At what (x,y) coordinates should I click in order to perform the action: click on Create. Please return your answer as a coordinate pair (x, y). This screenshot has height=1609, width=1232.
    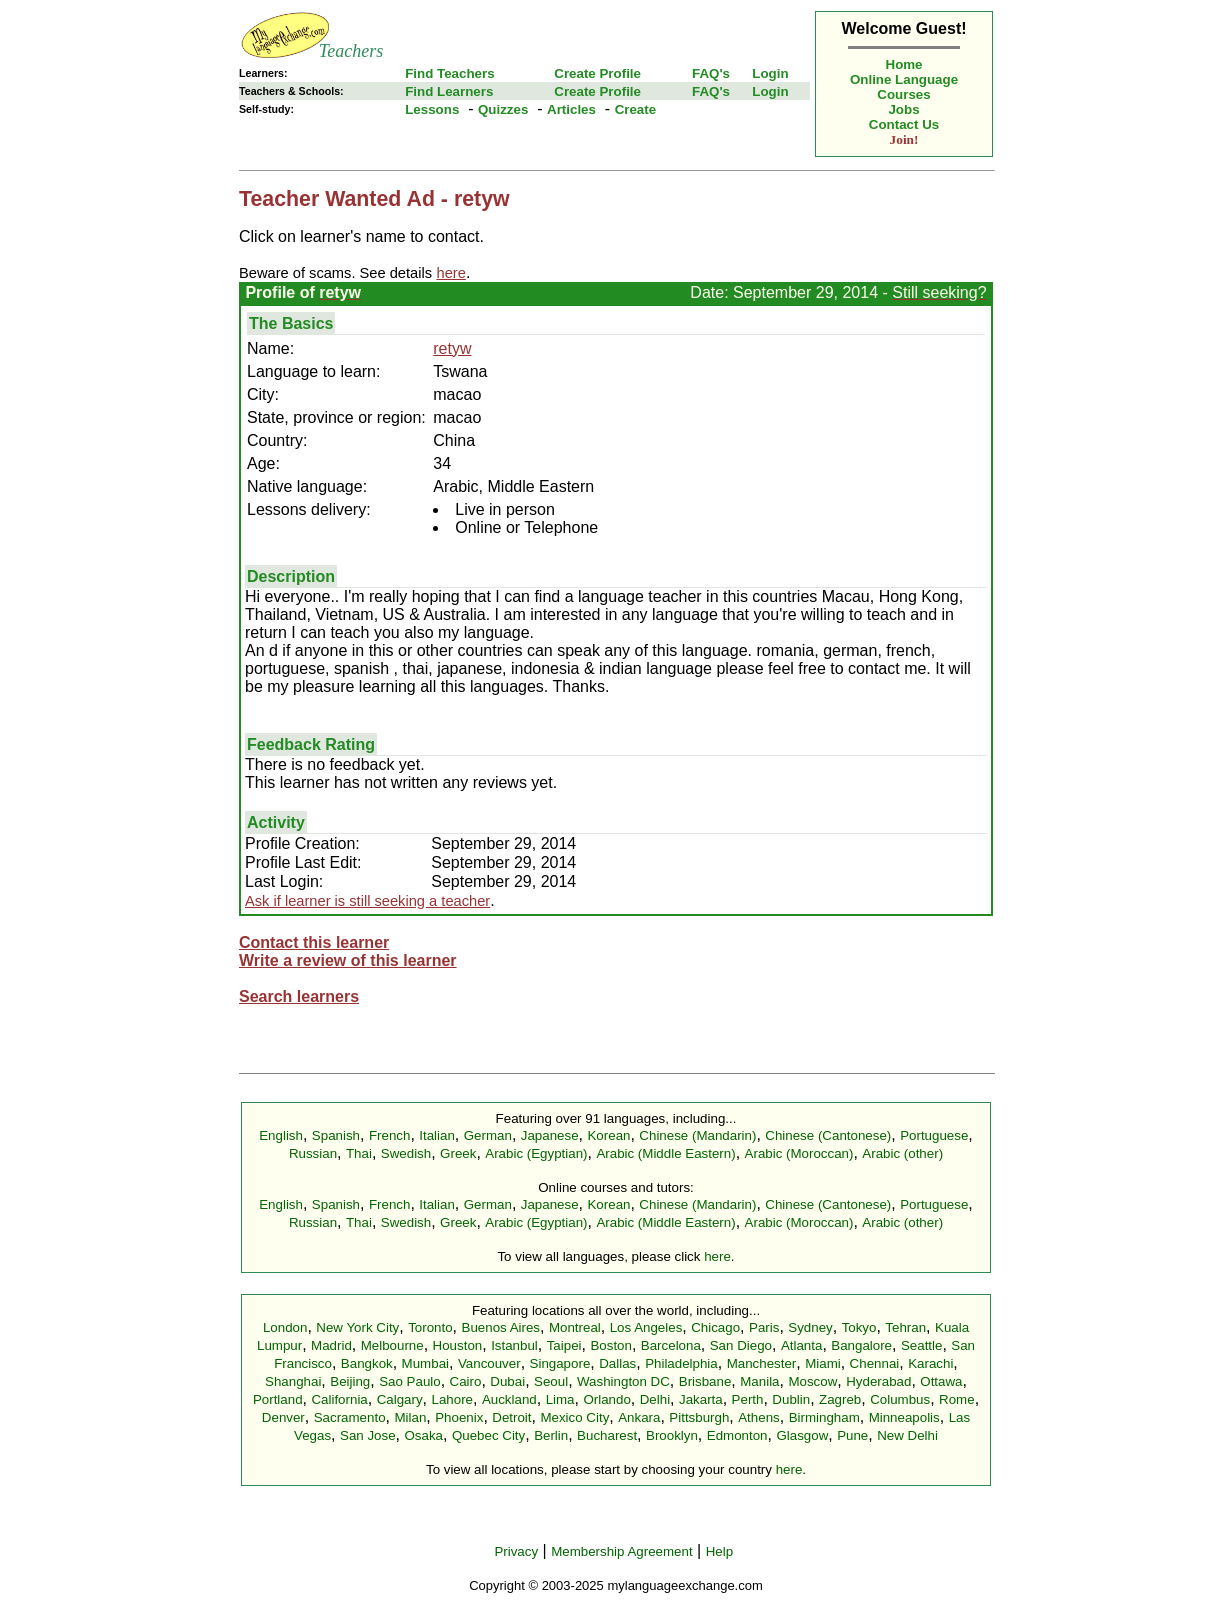
    Looking at the image, I should click on (636, 109).